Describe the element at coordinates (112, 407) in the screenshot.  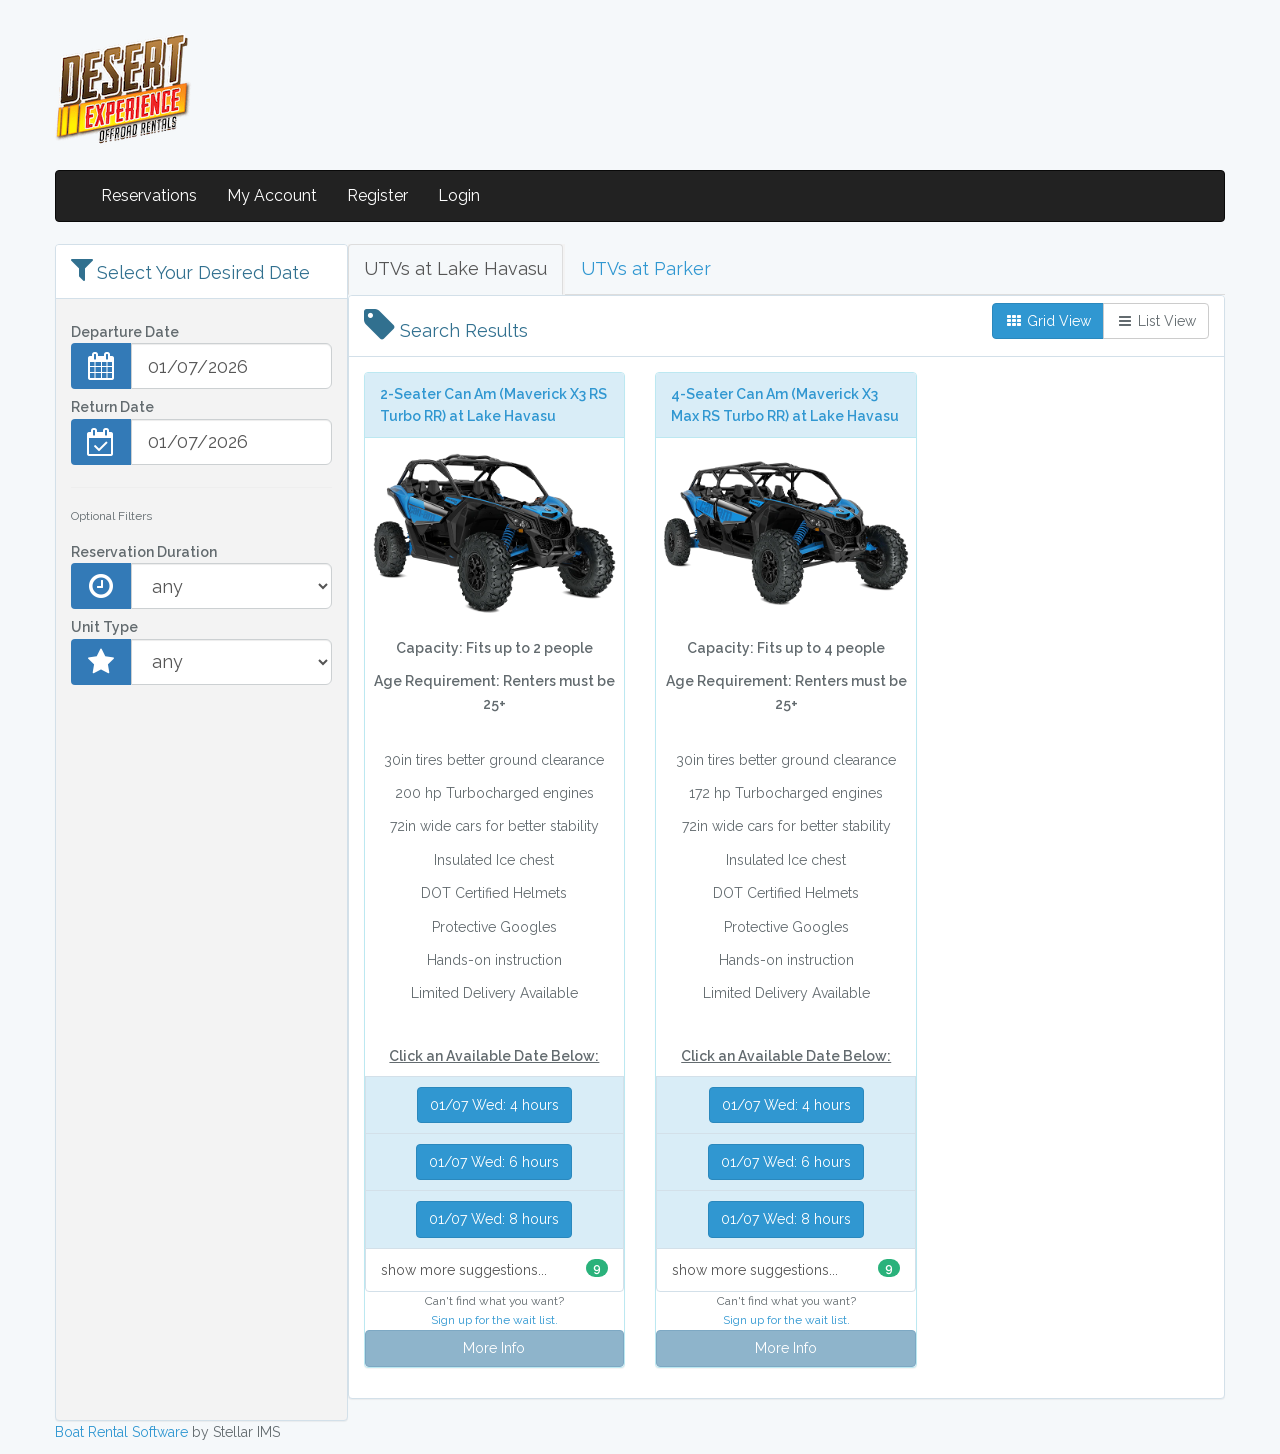
I see `Return Date` at that location.